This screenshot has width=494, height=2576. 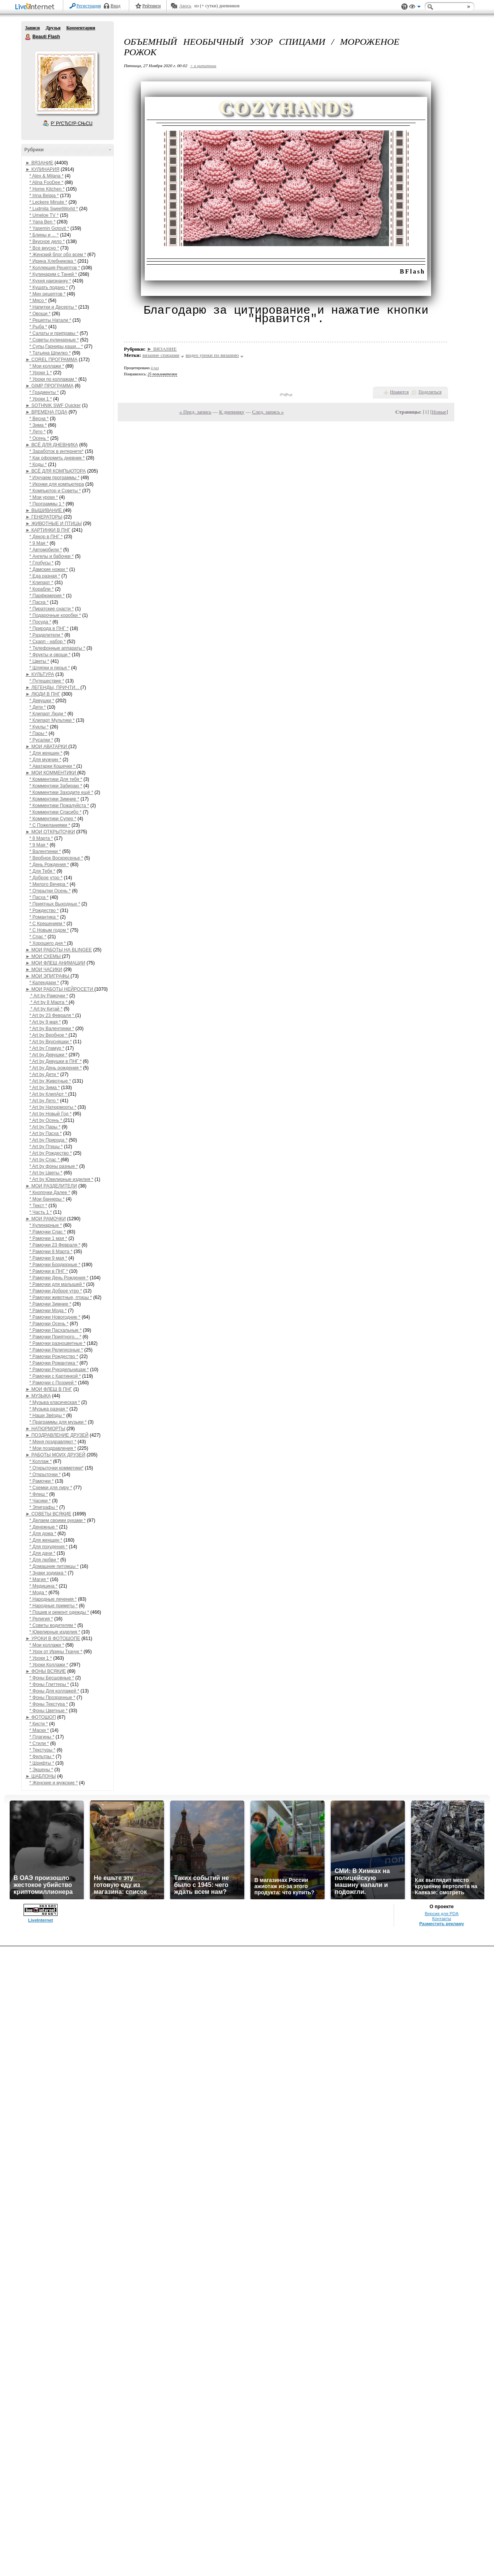 What do you see at coordinates (40, 1776) in the screenshot?
I see `► ШАБЛОНЫ` at bounding box center [40, 1776].